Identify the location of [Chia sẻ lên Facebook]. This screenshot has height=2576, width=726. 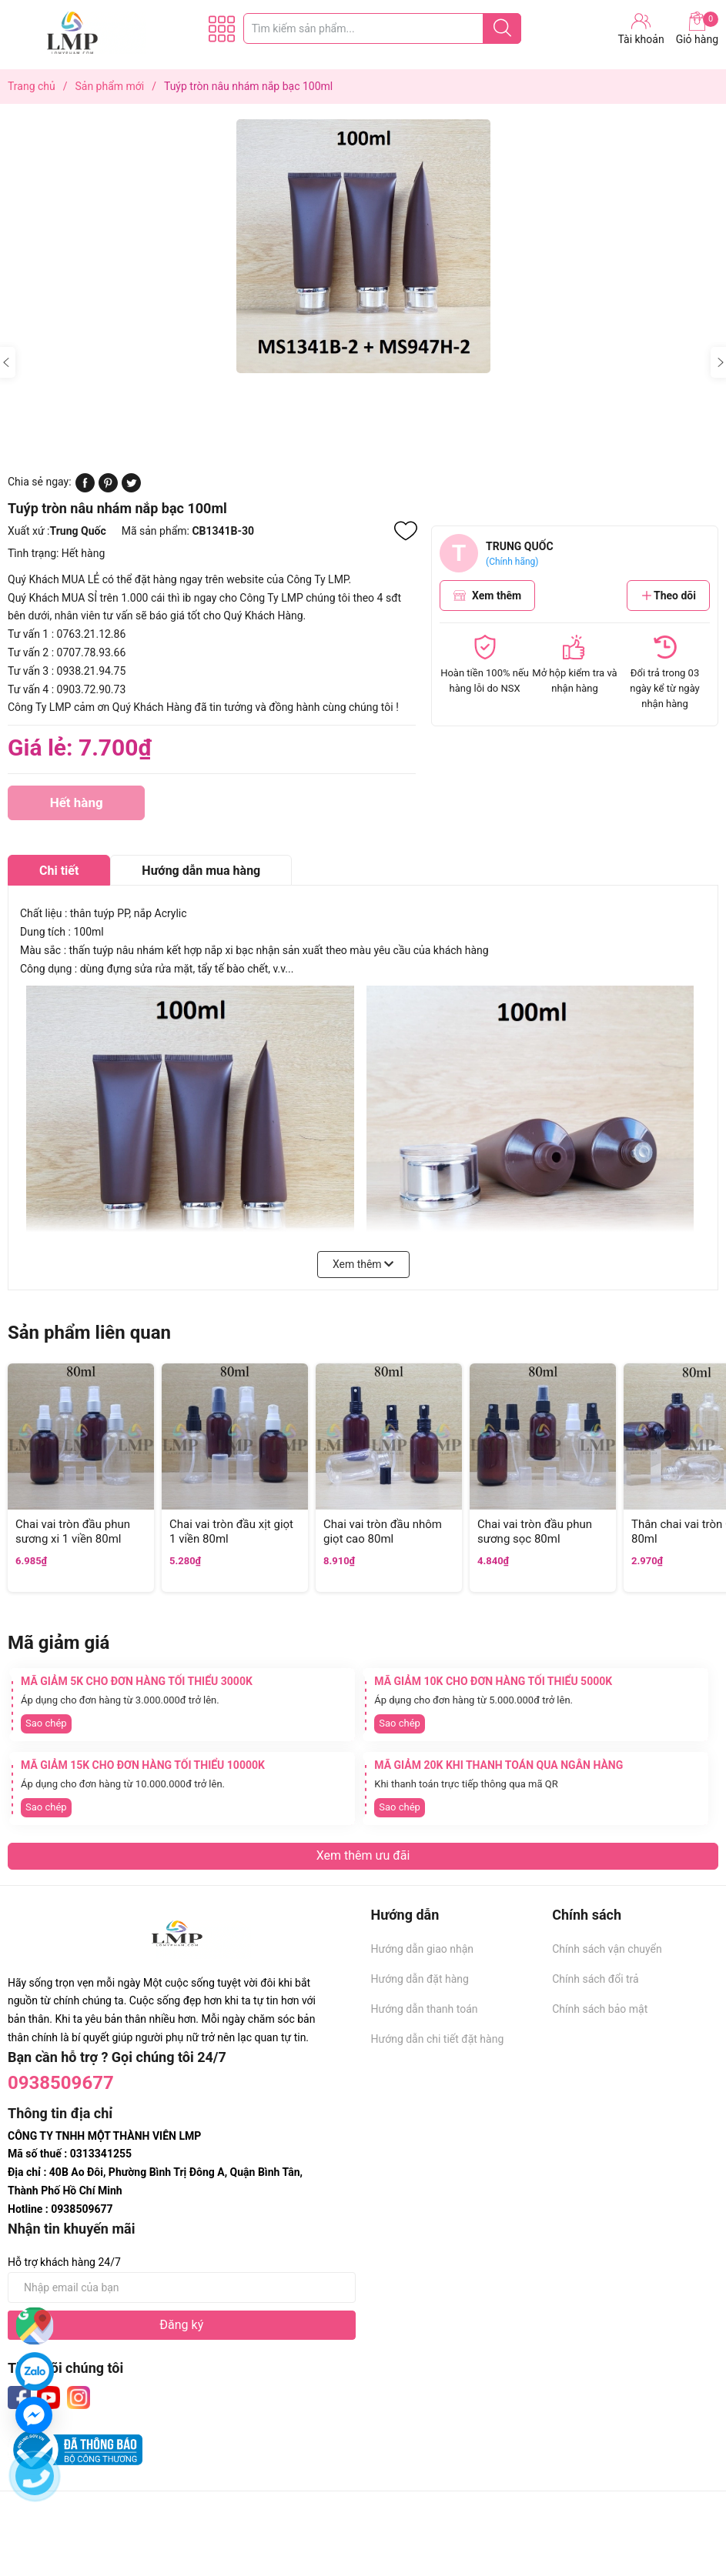
(85, 488).